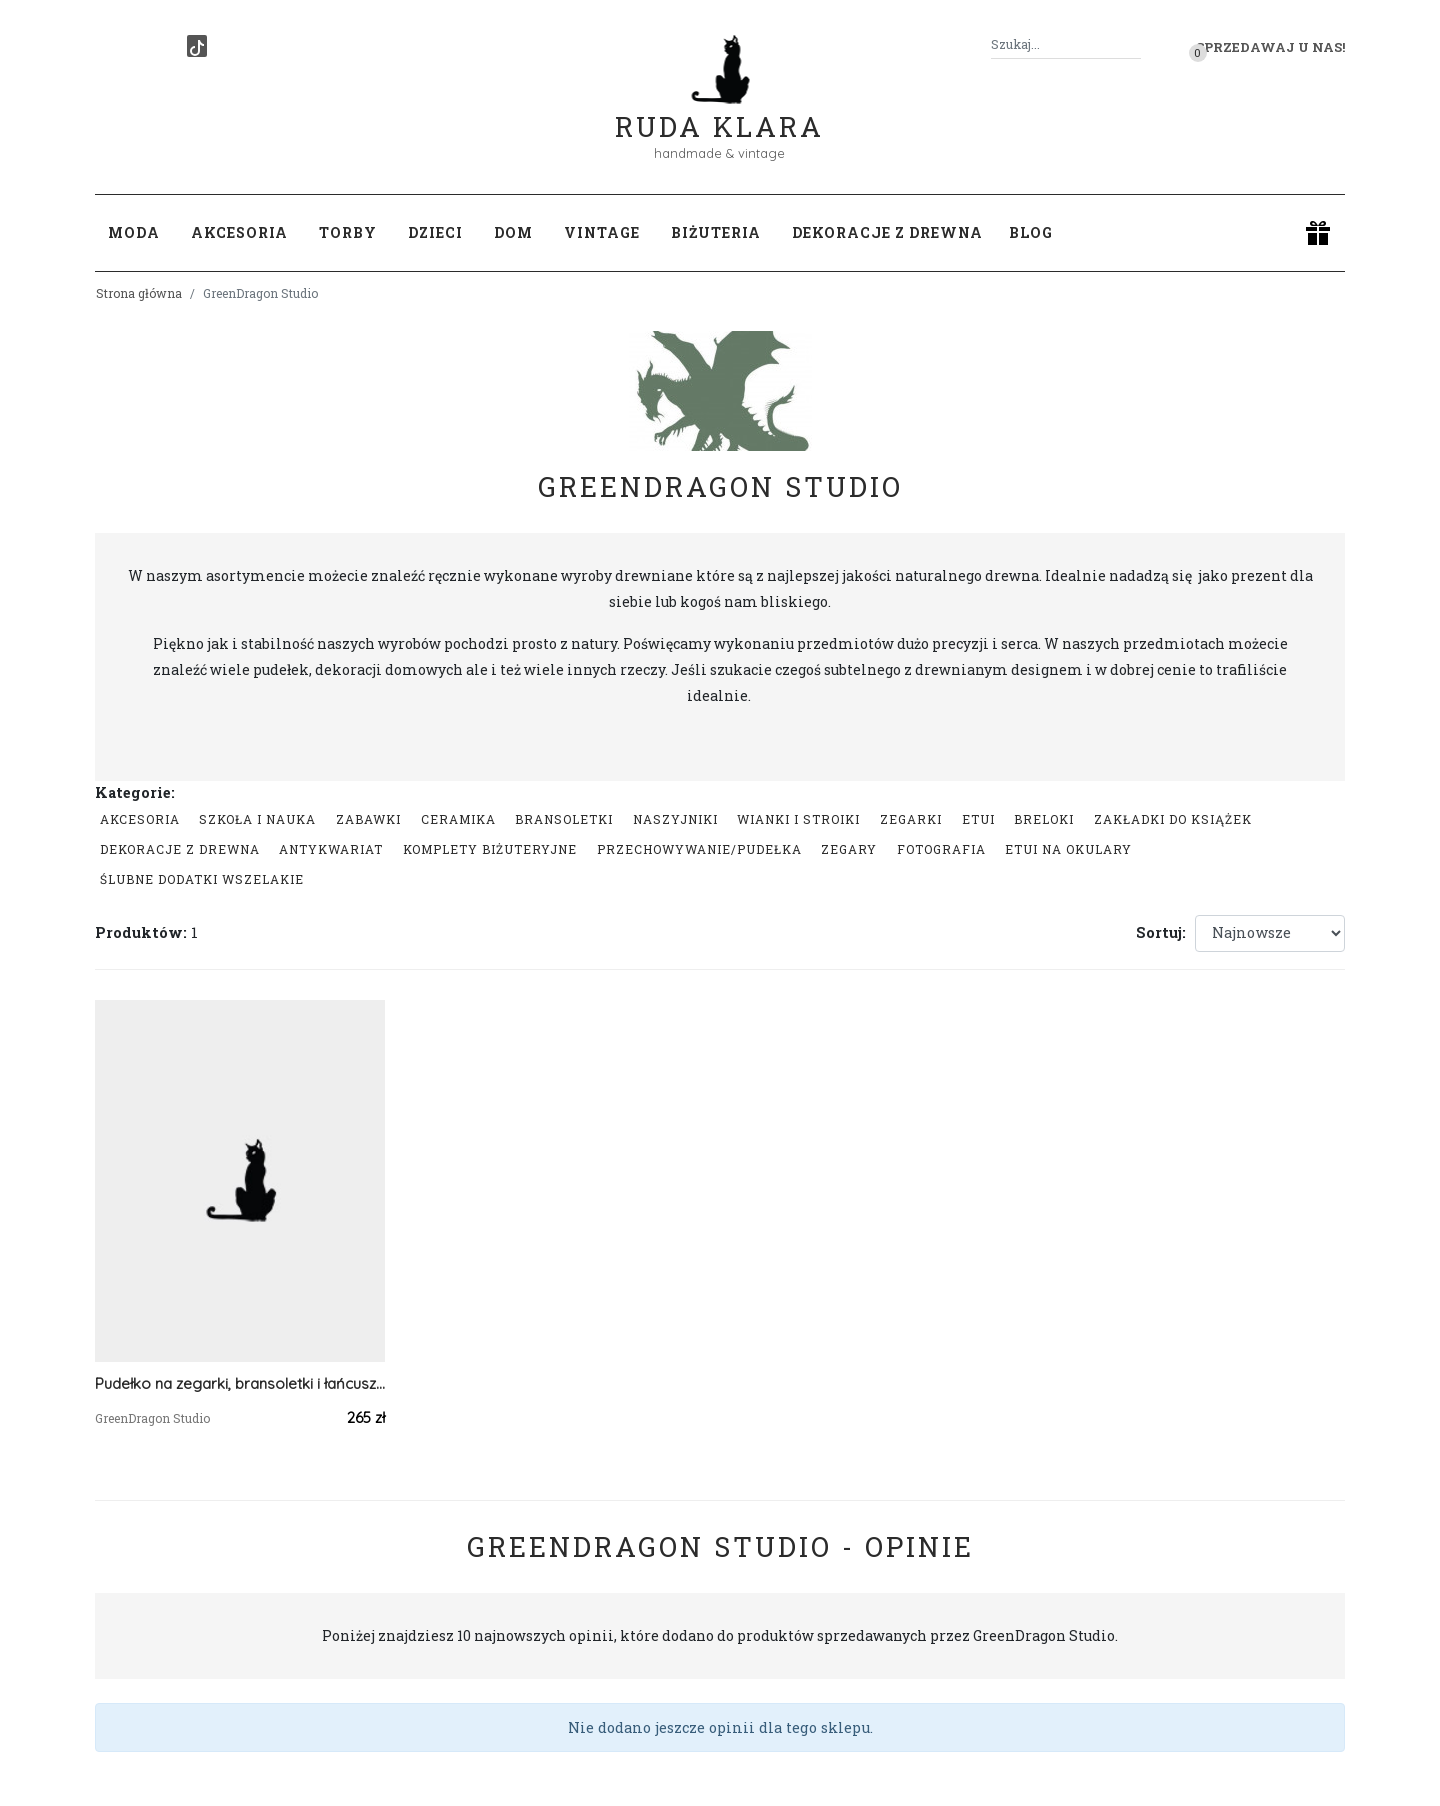  I want to click on [Szukaj], so click(1133, 44).